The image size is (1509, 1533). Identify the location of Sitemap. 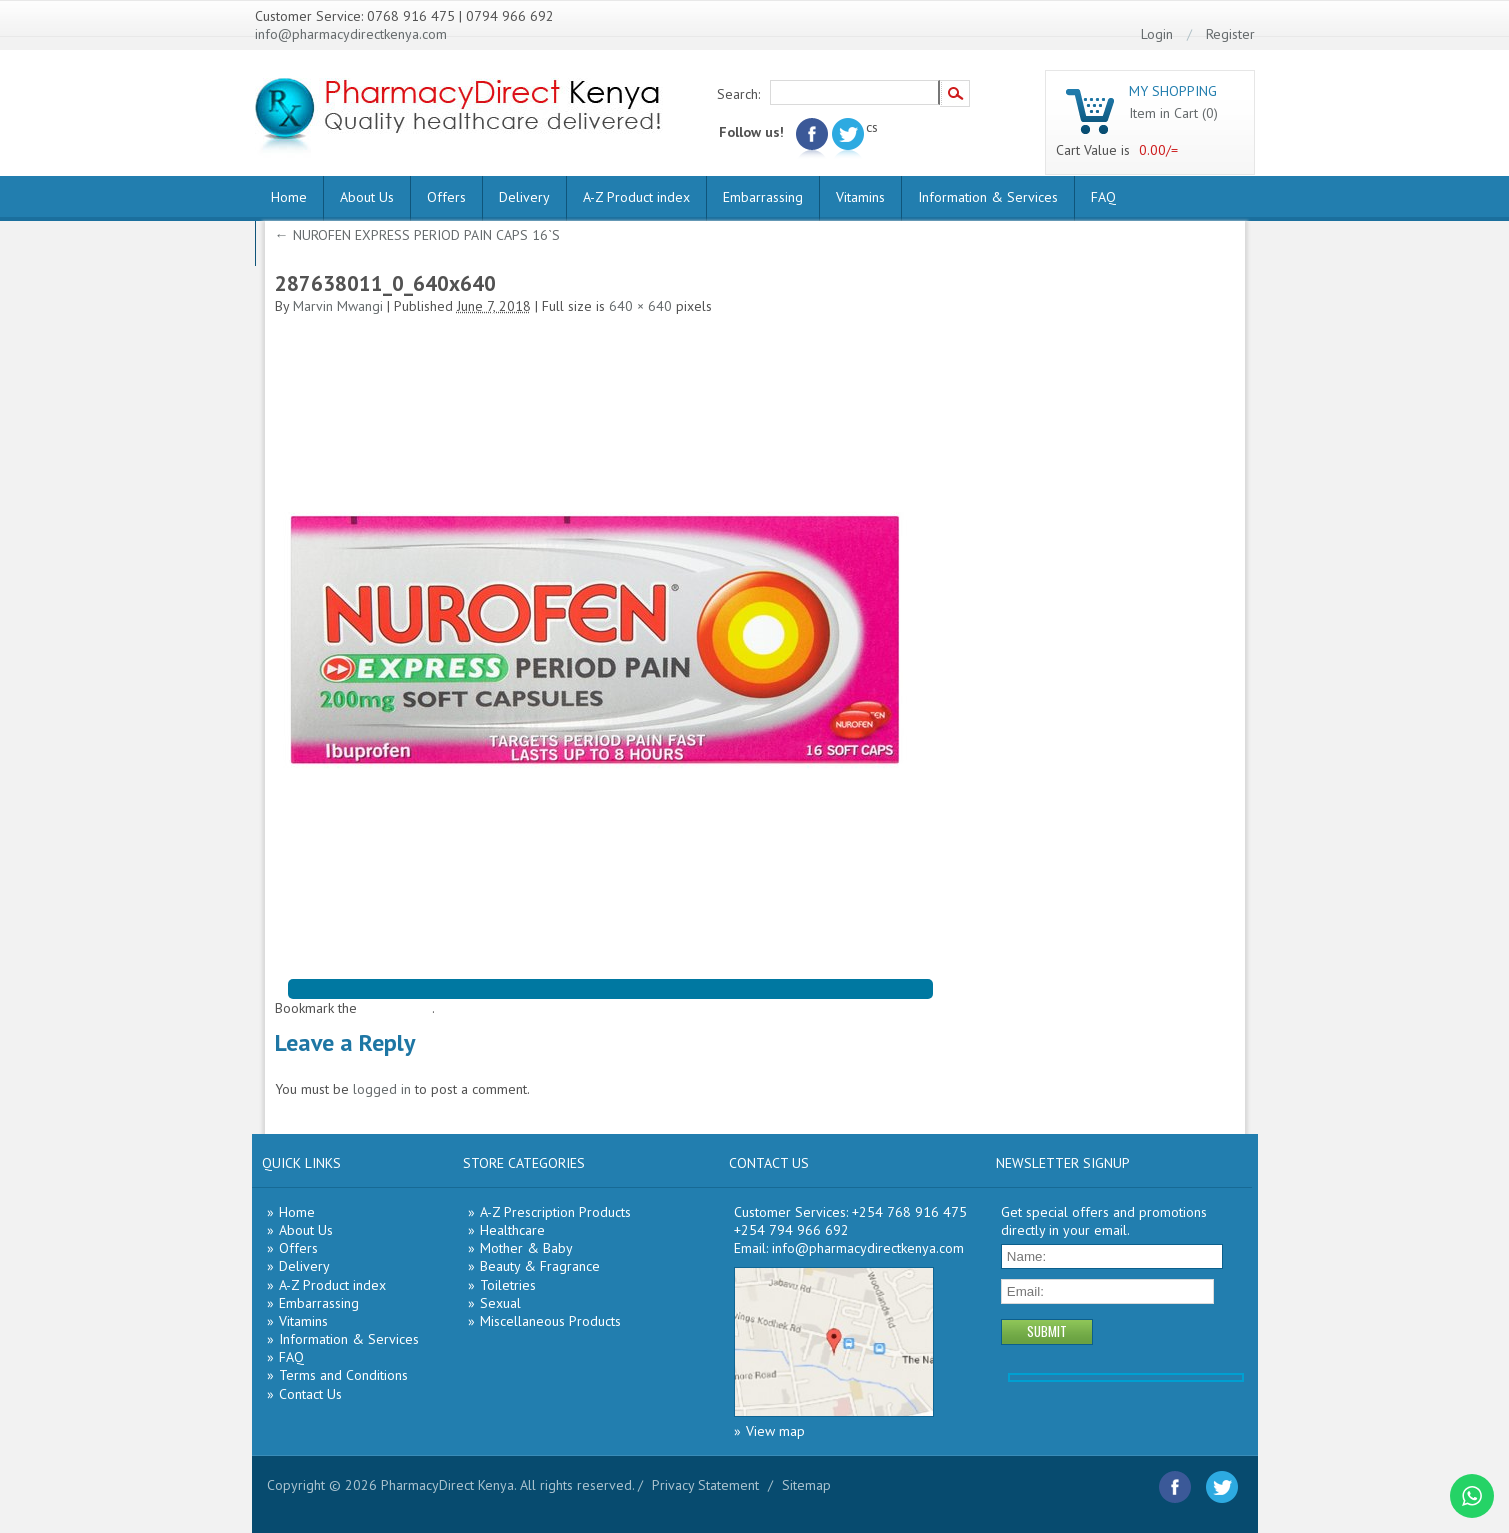
(806, 1485).